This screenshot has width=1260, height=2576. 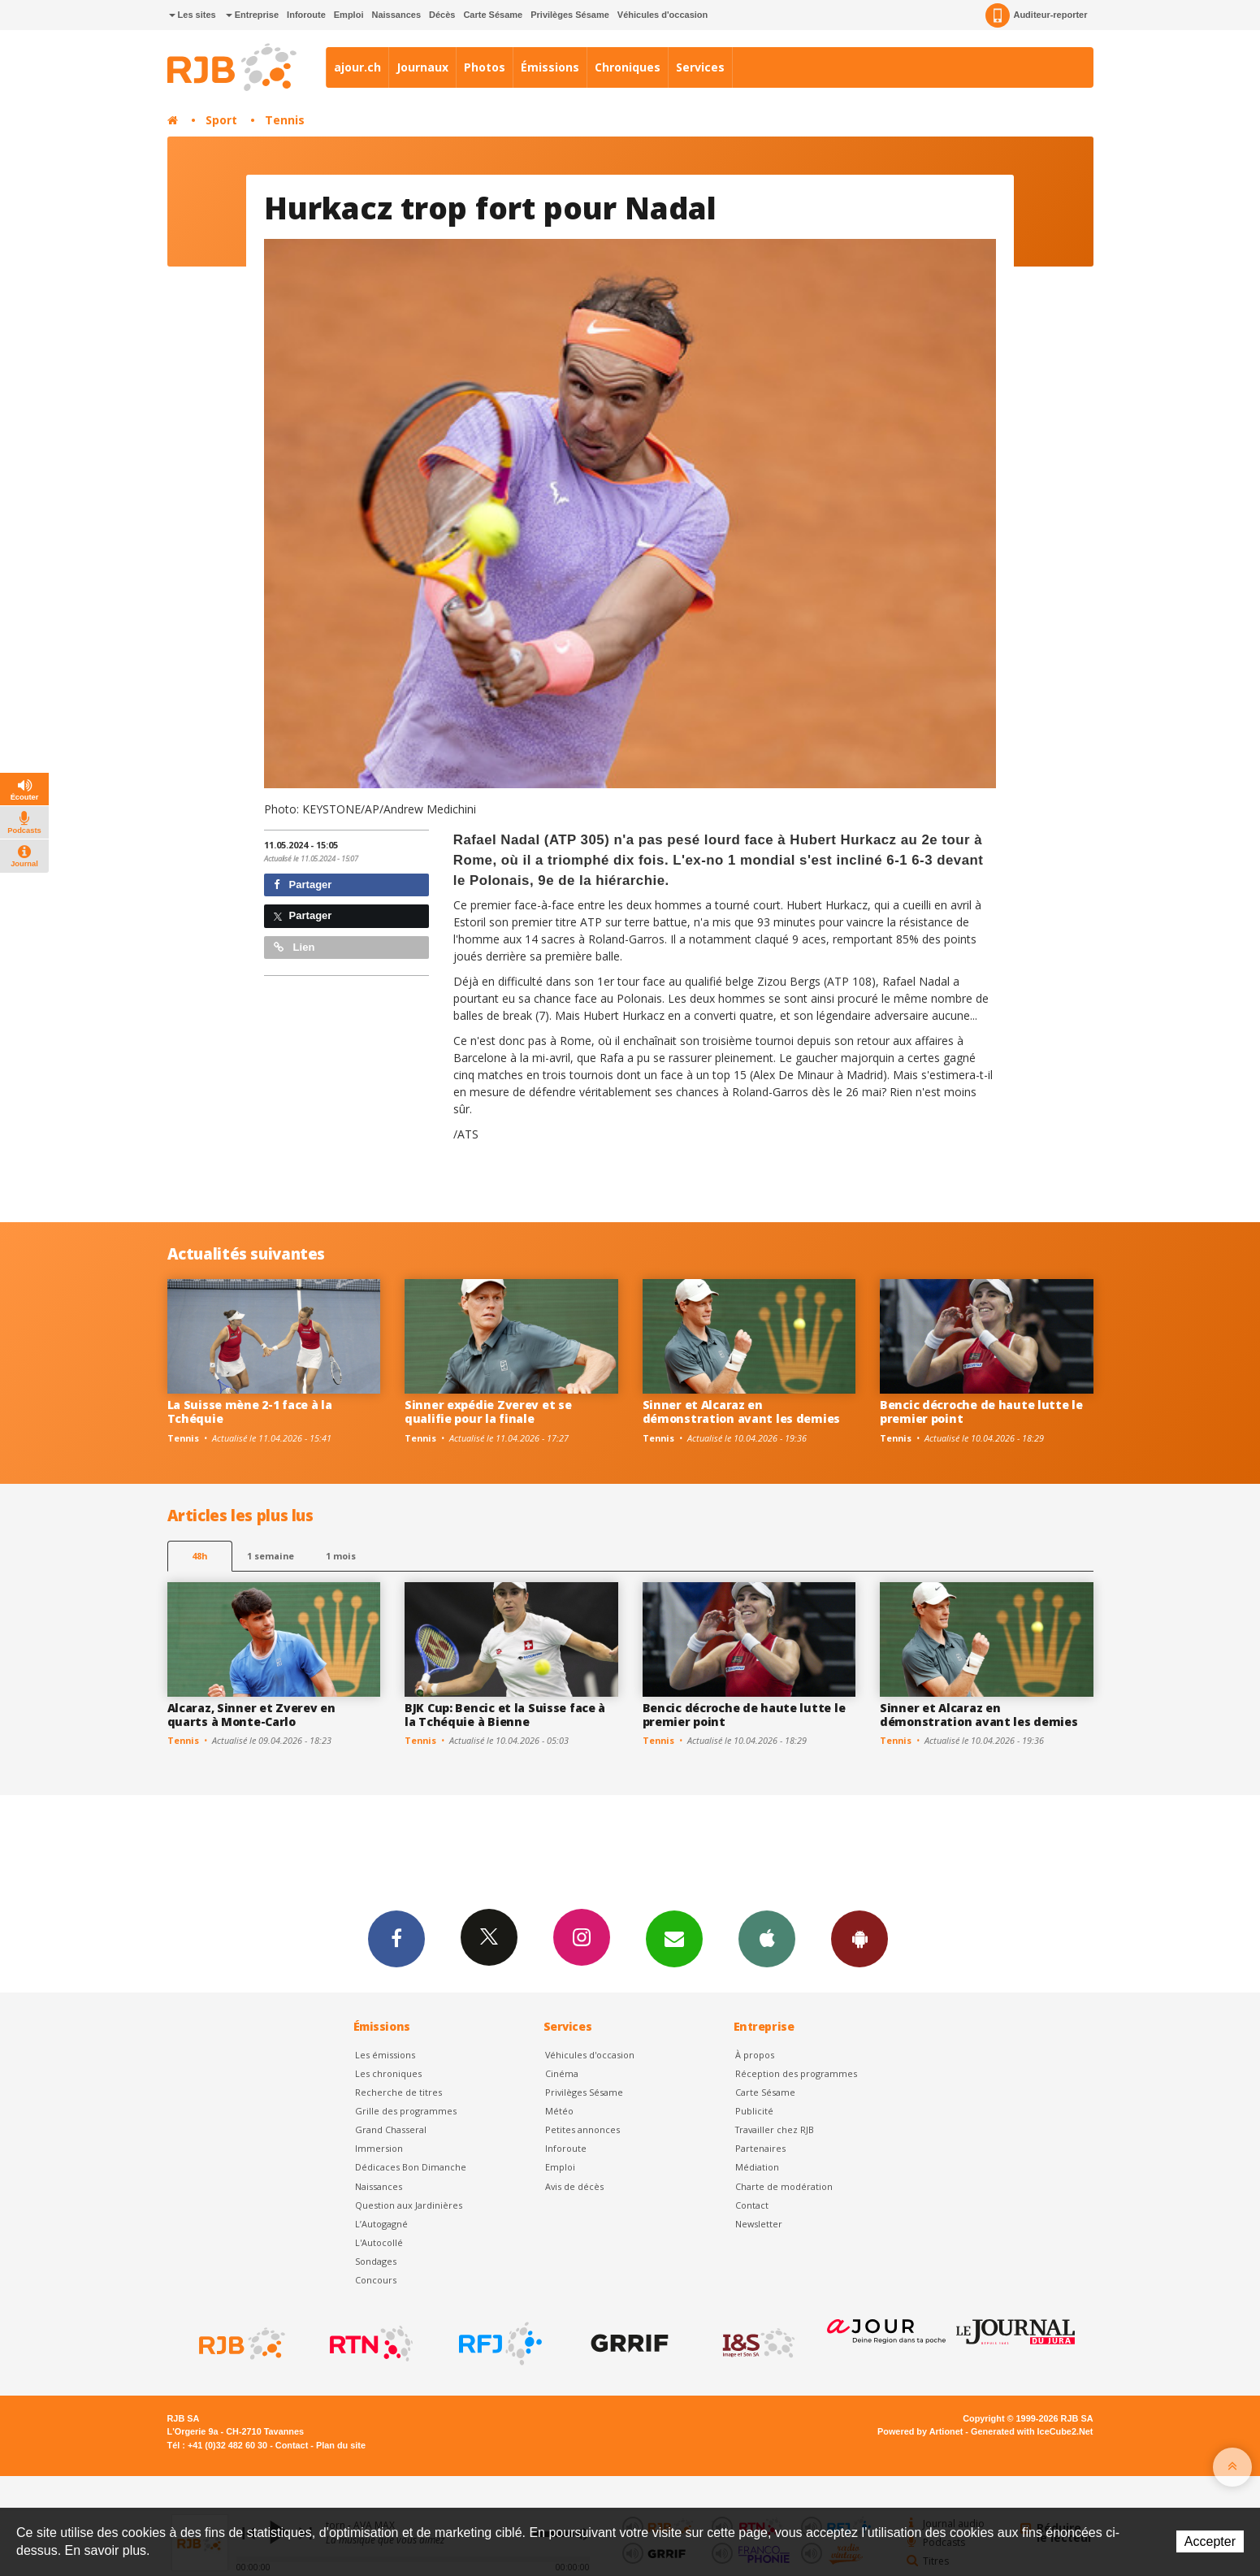 I want to click on Cinéma, so click(x=561, y=2073).